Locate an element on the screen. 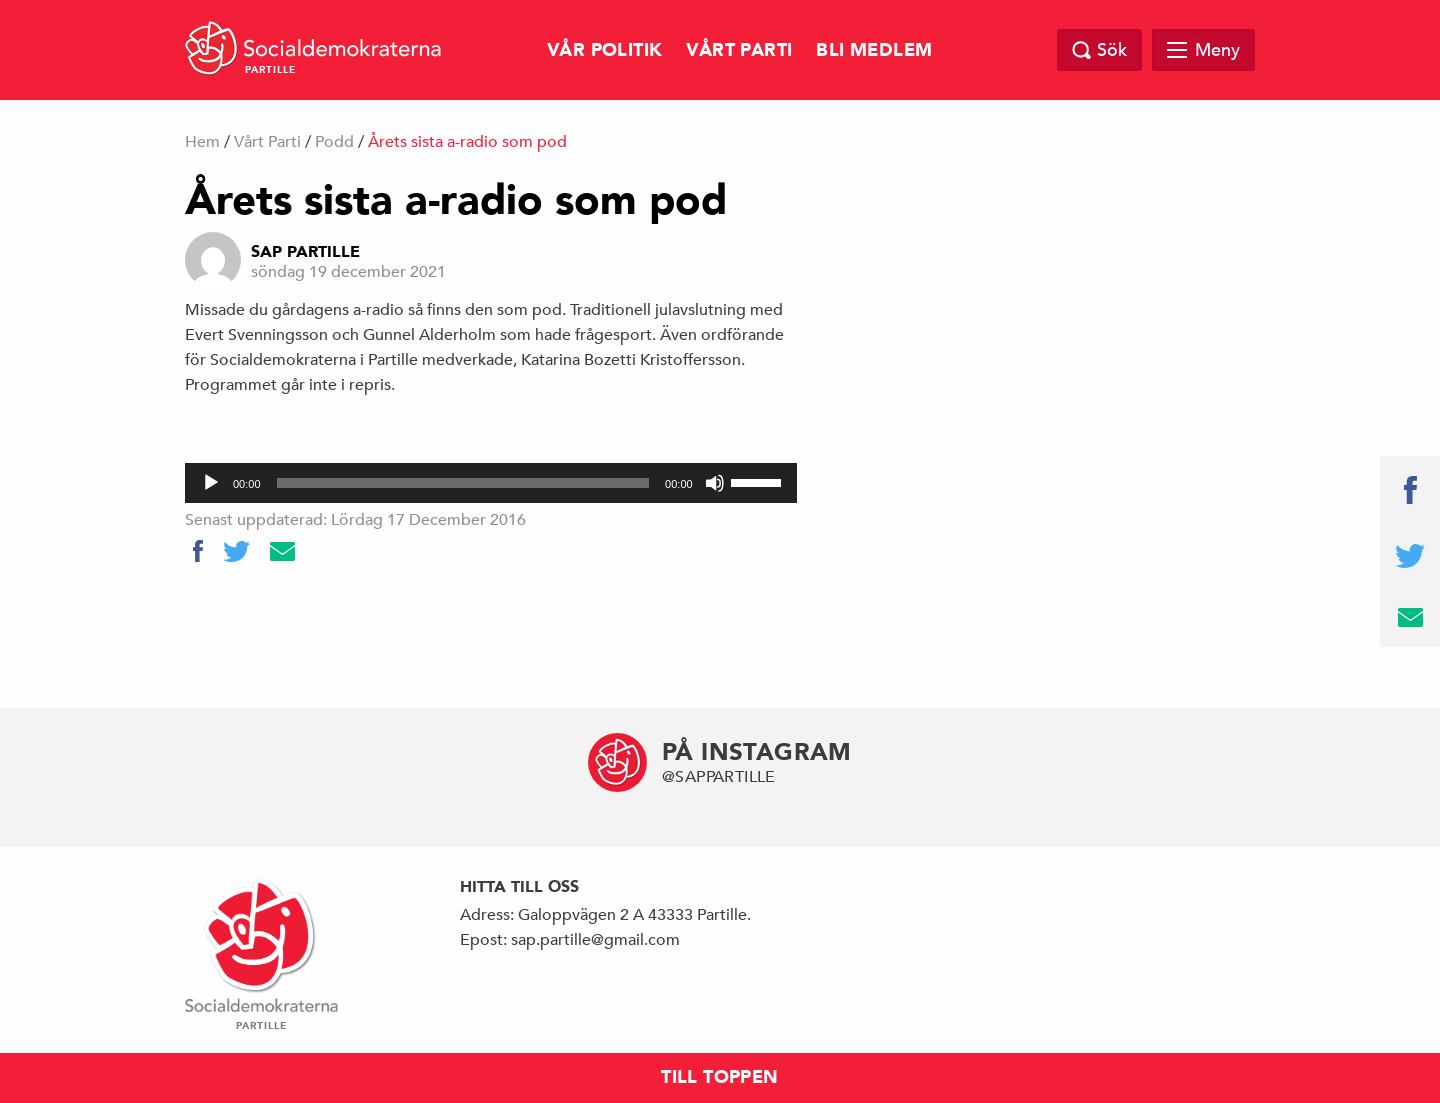  Podd is located at coordinates (334, 142).